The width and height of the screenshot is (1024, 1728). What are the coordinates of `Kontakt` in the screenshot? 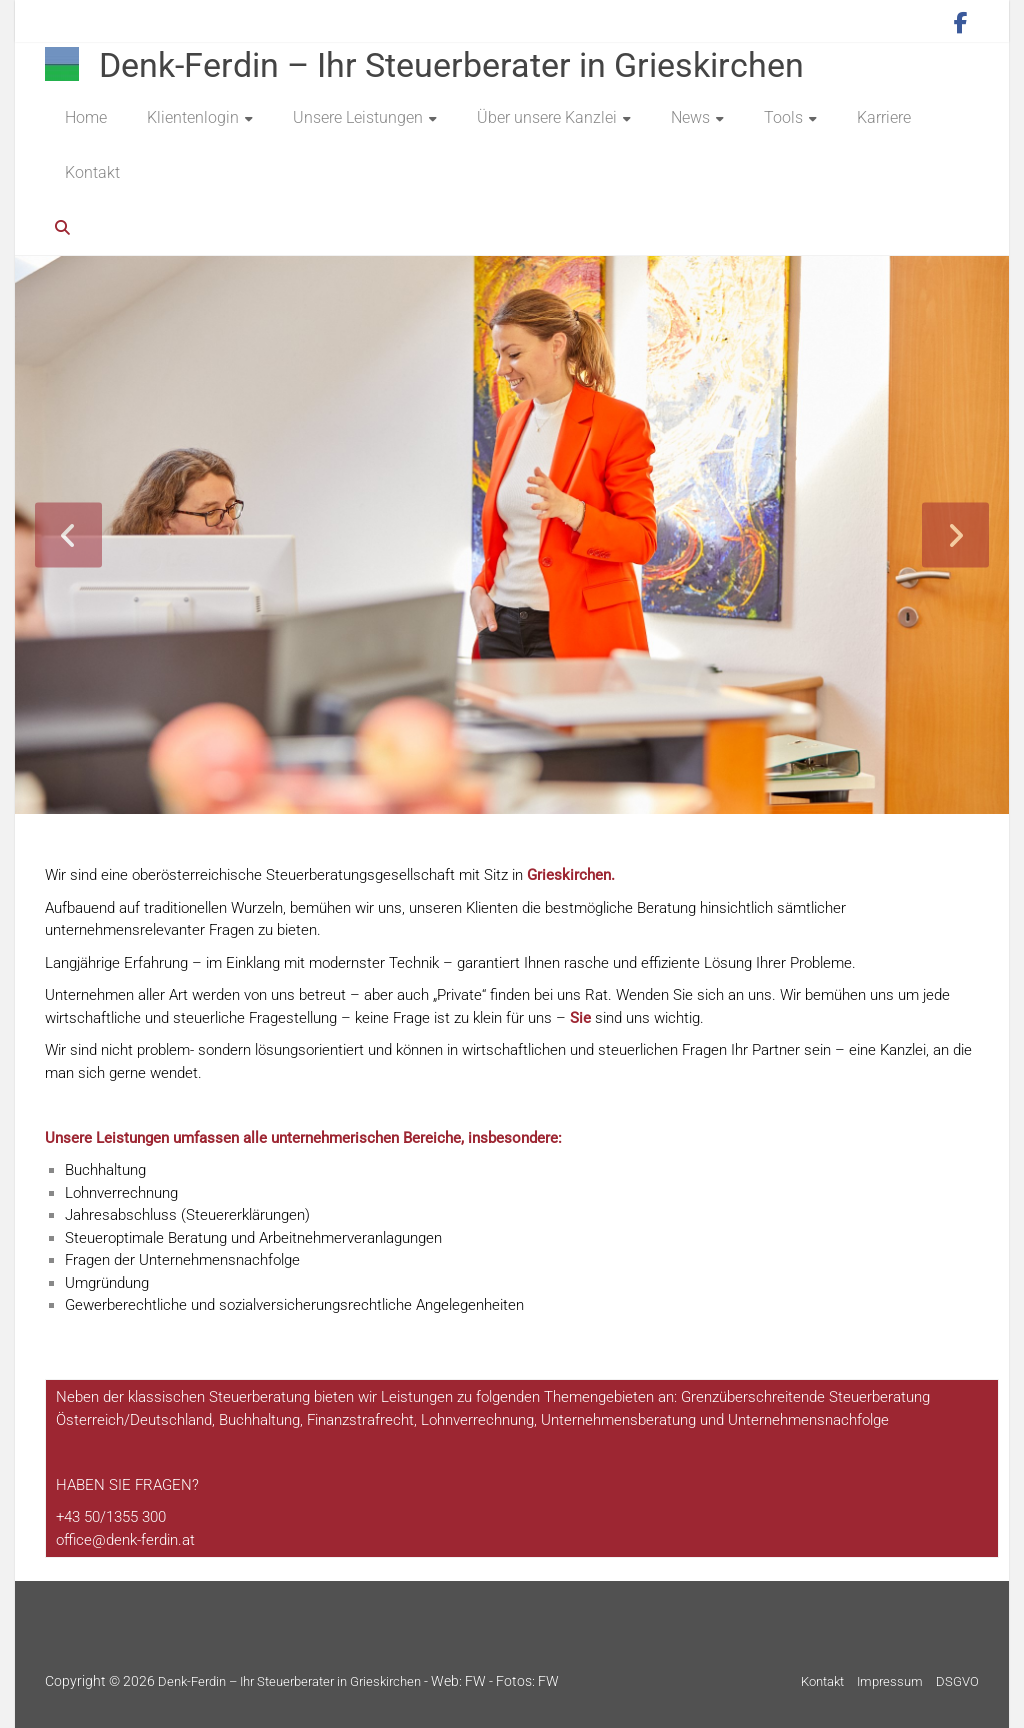 It's located at (92, 172).